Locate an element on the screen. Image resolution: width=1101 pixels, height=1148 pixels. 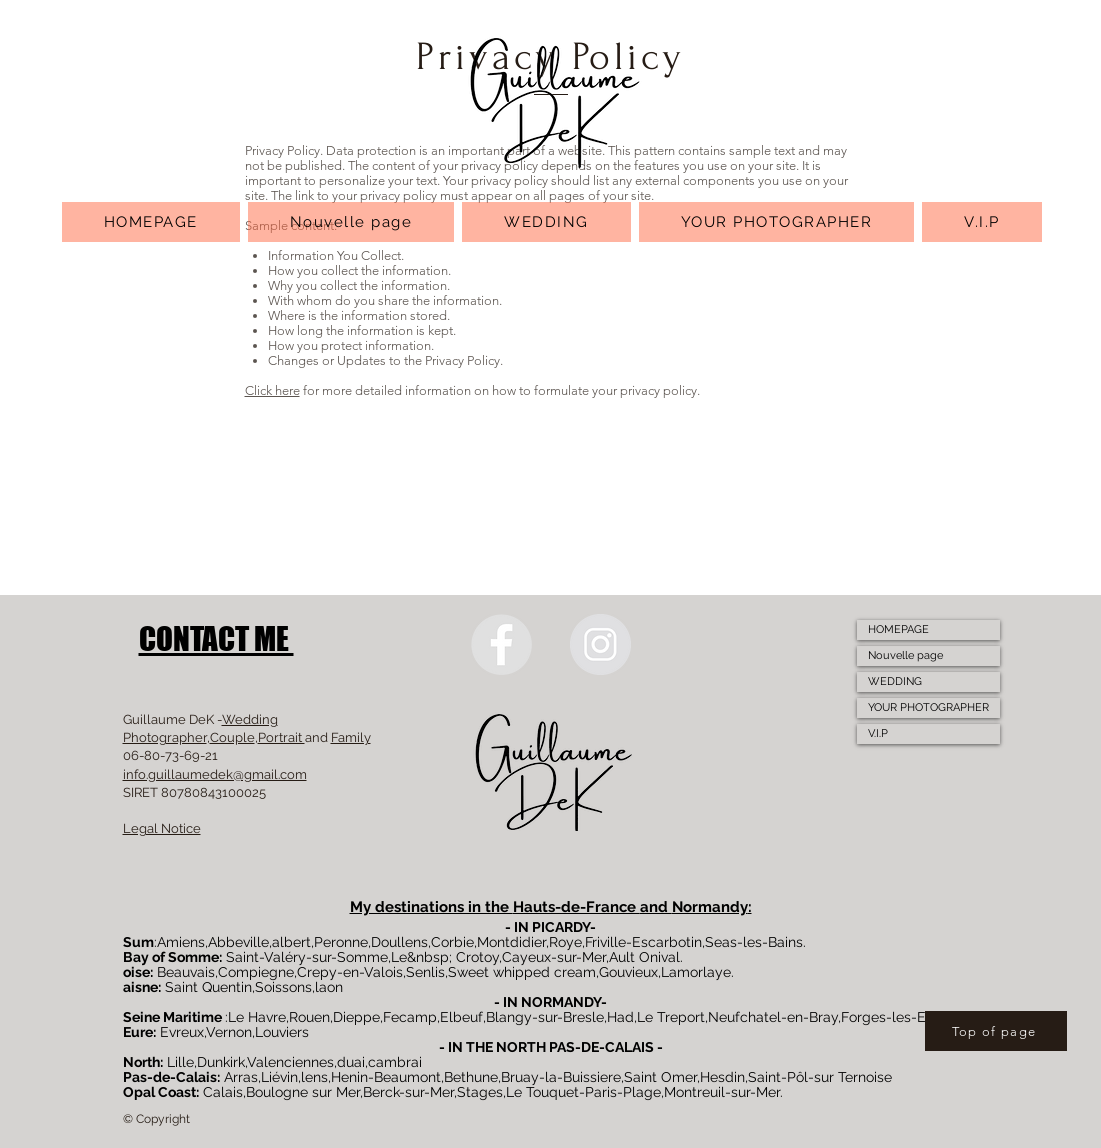
duai is located at coordinates (351, 1062).